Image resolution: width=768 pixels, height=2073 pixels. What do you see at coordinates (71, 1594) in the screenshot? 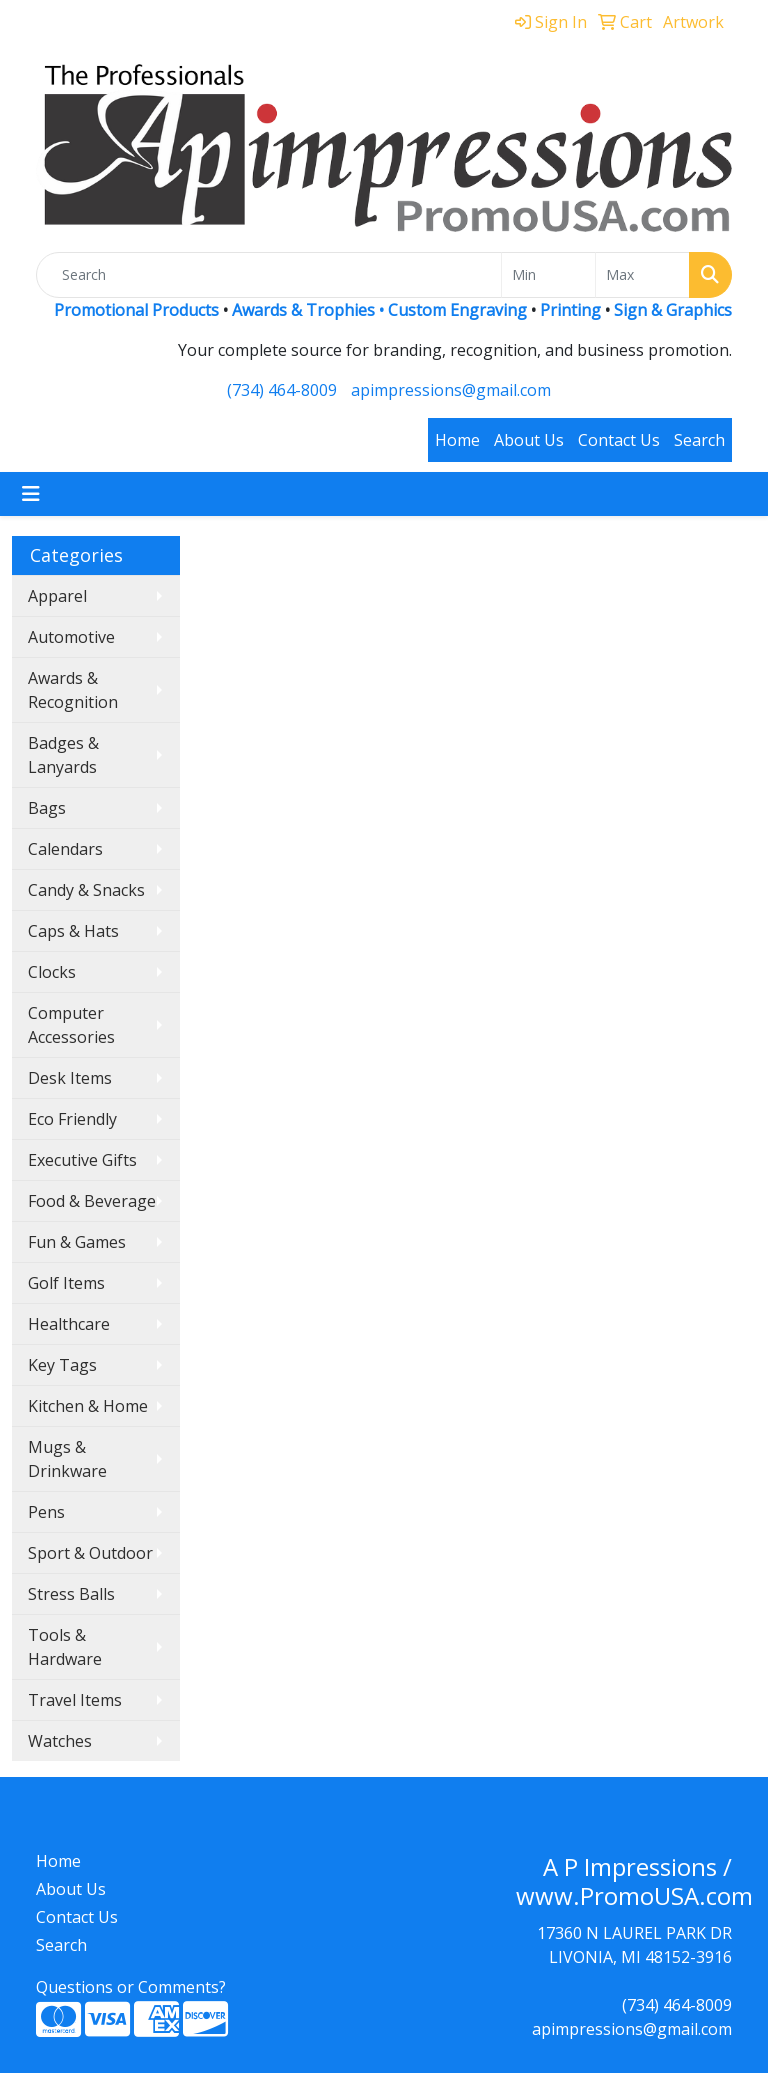
I see `Stress Balls` at bounding box center [71, 1594].